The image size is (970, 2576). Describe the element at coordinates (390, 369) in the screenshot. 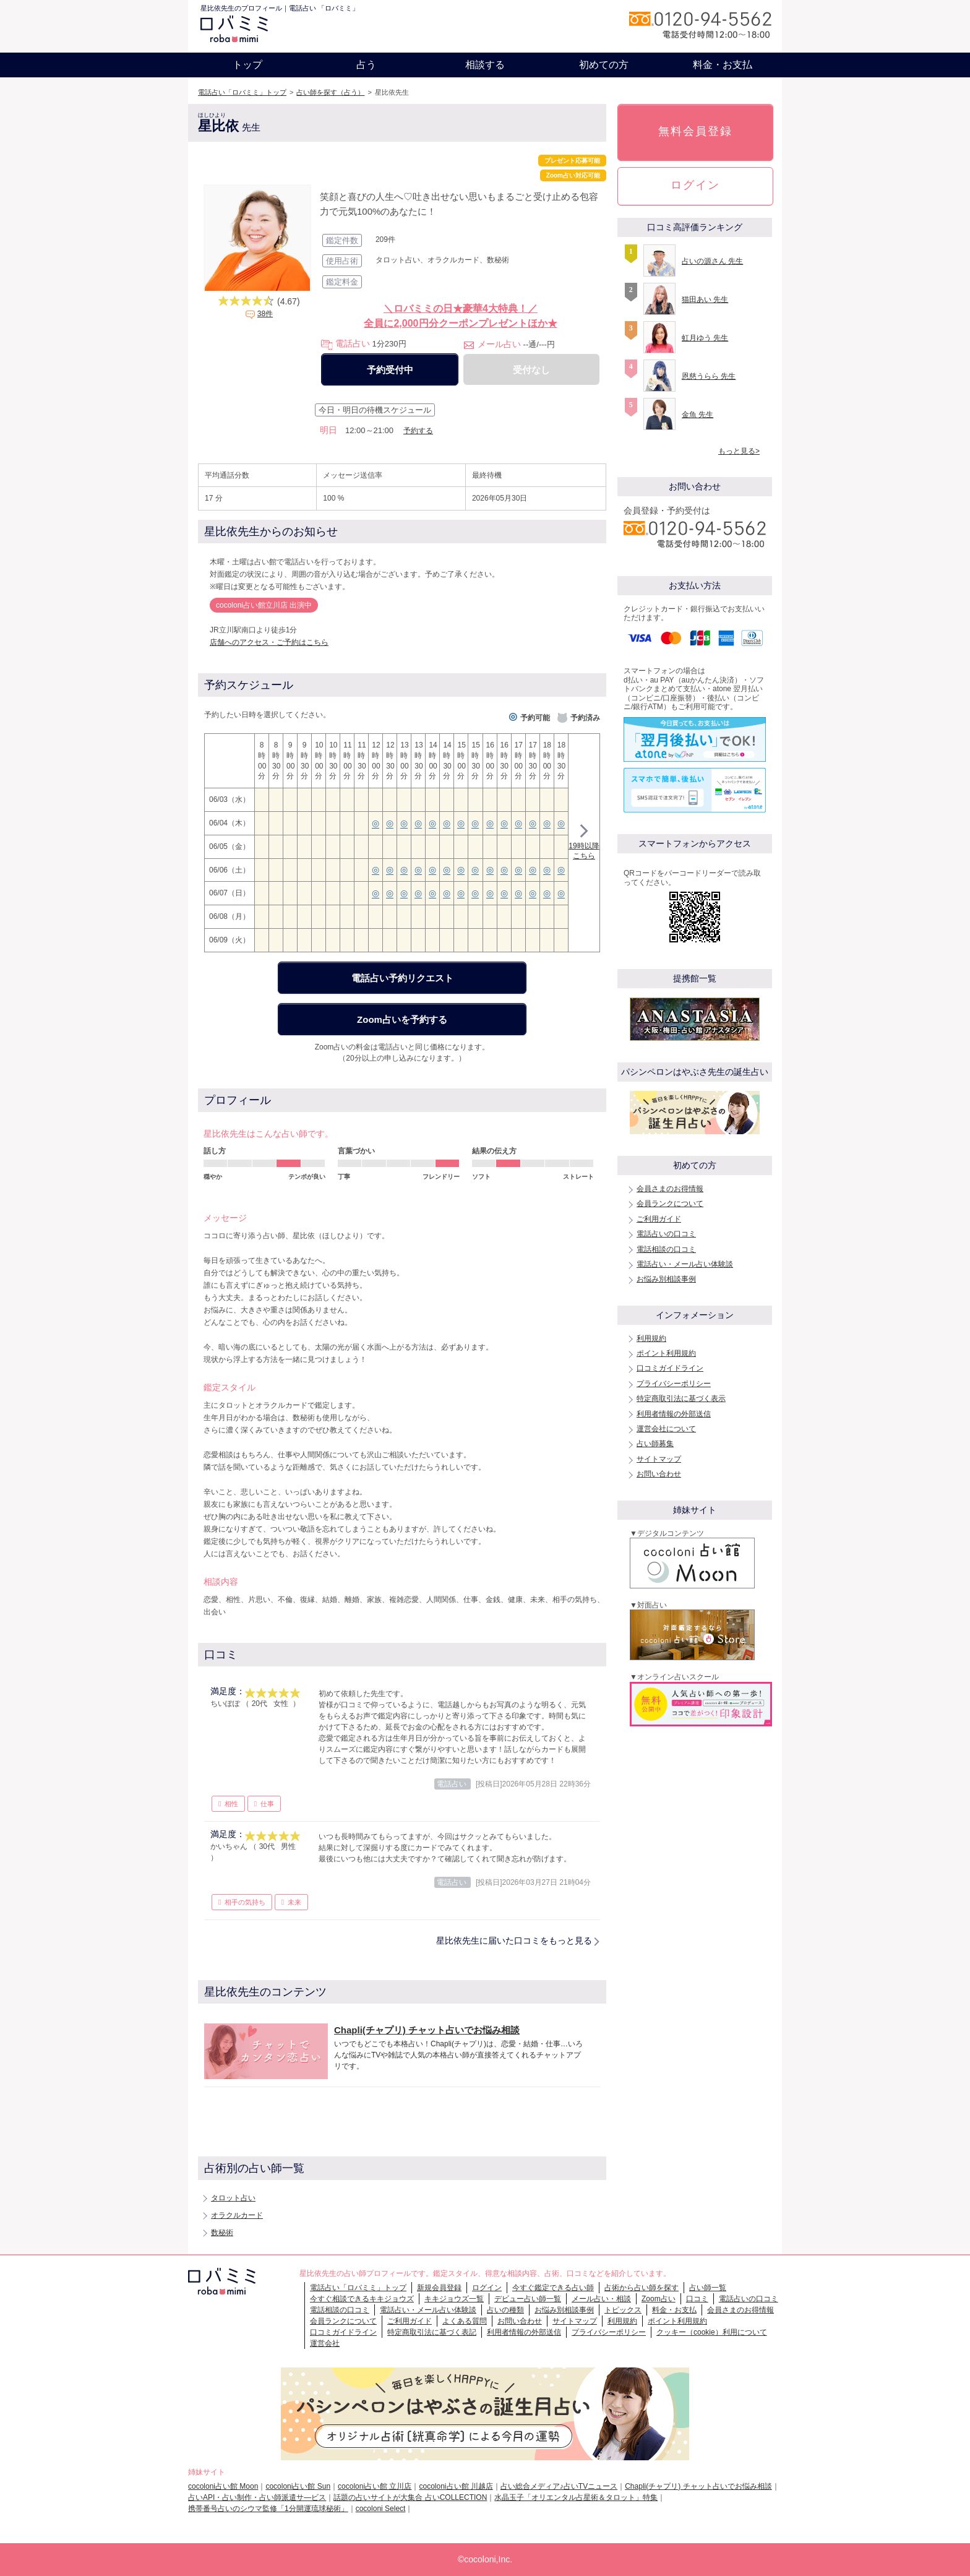

I see `予約受付中` at that location.